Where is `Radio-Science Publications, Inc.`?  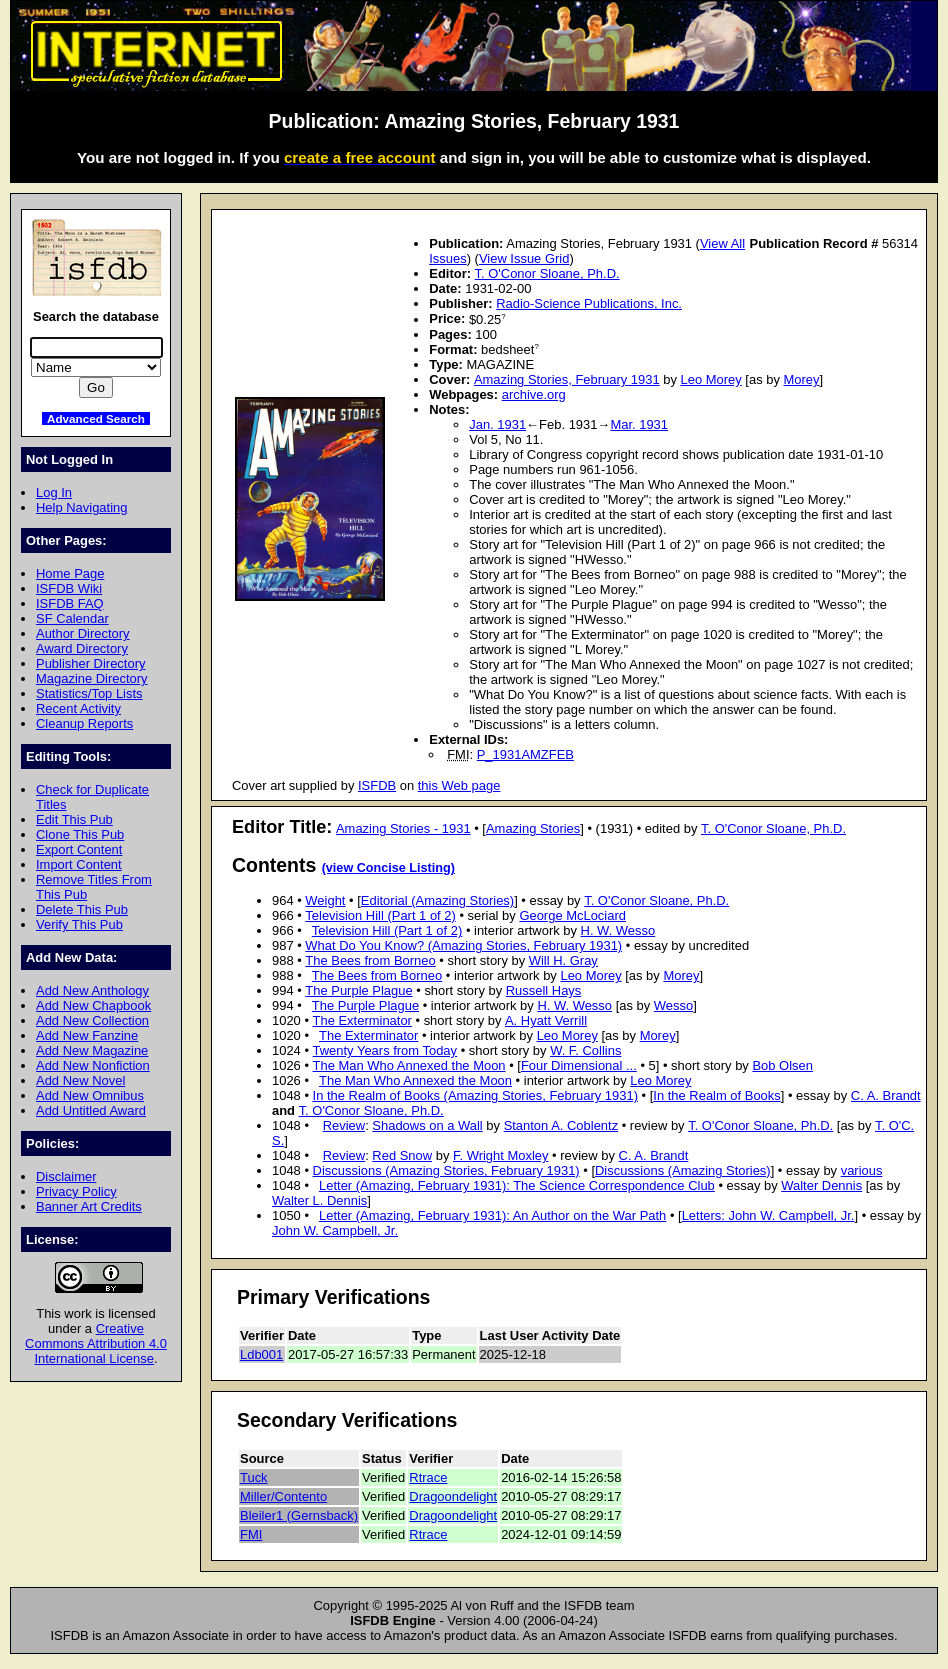 Radio-Science Publications, Inc. is located at coordinates (589, 303).